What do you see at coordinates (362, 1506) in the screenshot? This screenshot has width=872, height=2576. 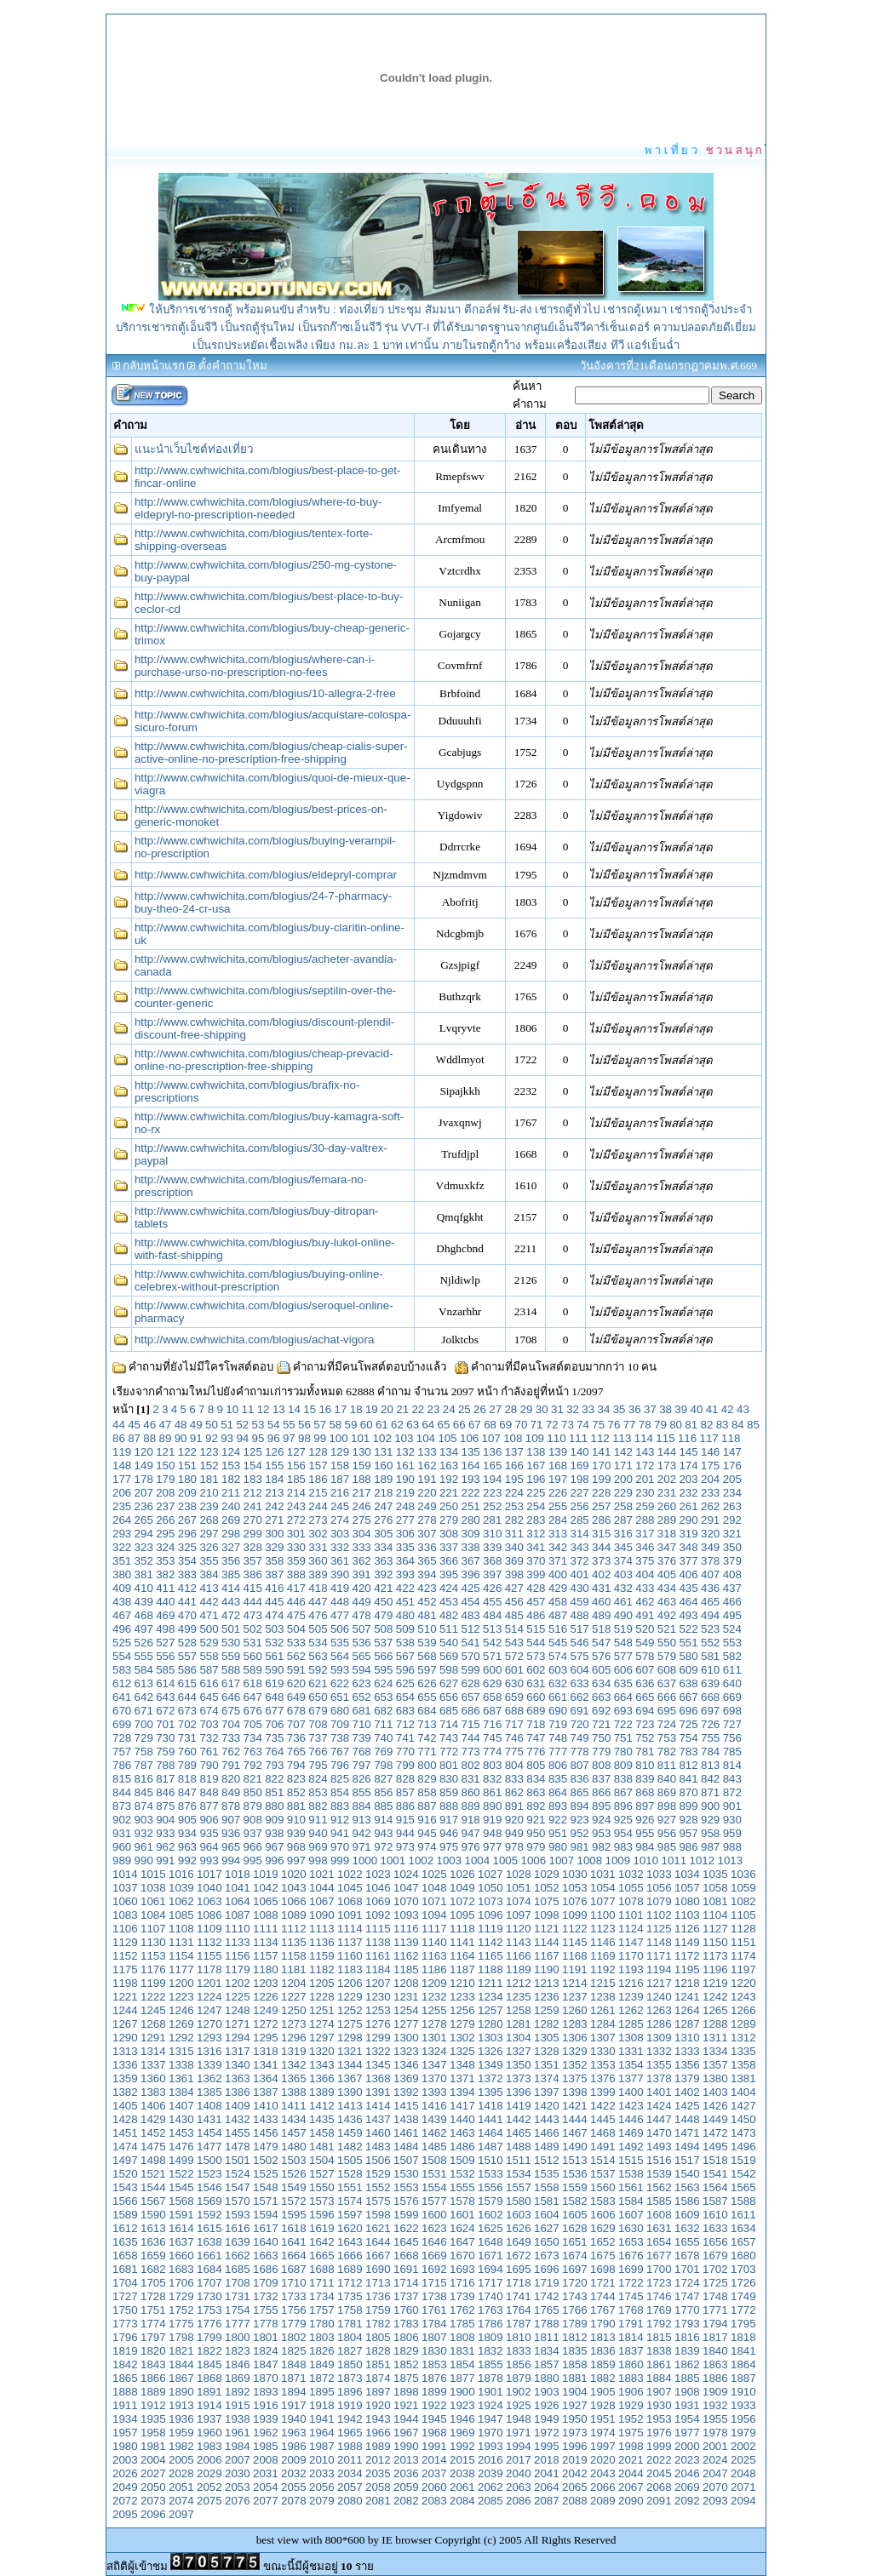 I see `246` at bounding box center [362, 1506].